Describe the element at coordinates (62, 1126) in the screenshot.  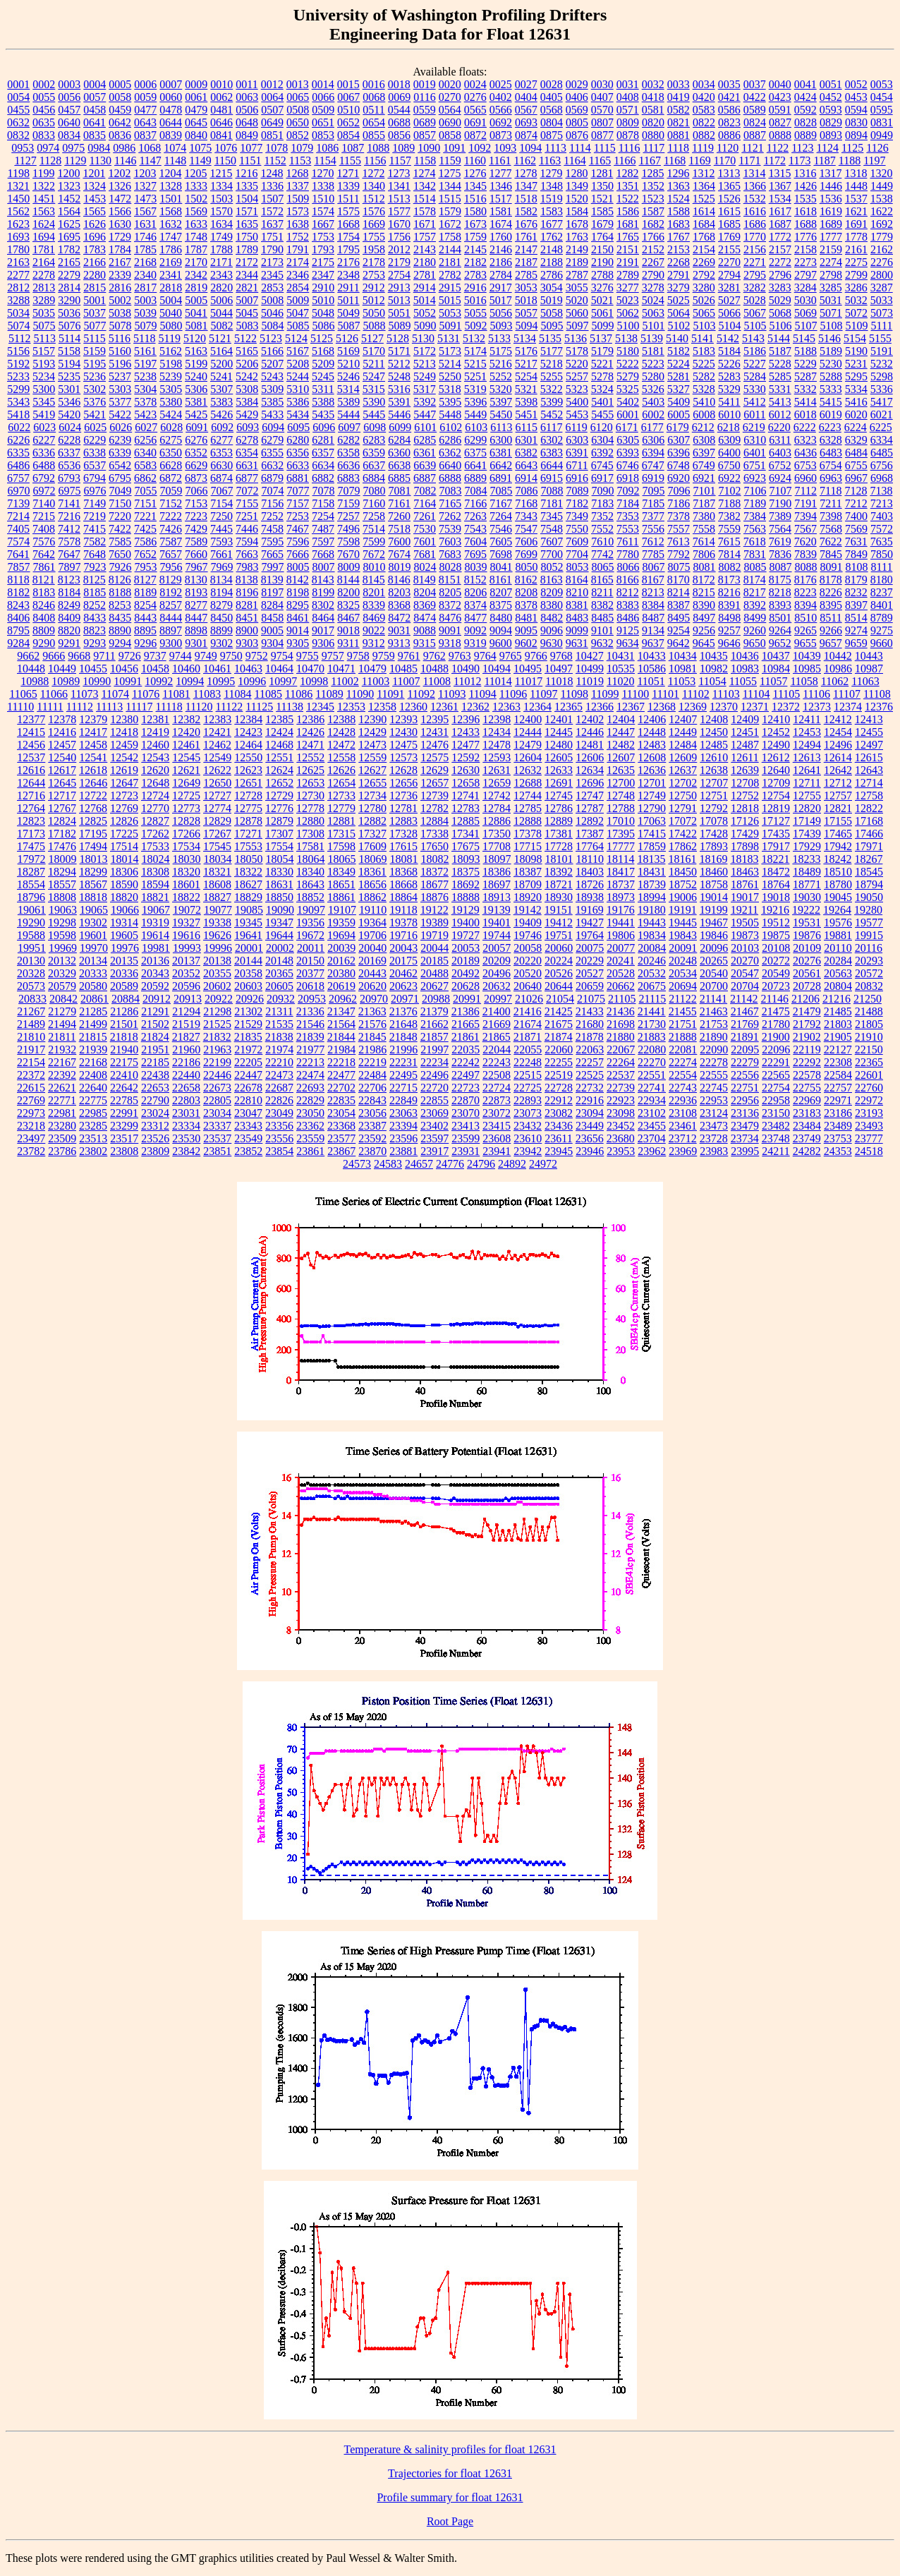
I see `23280` at that location.